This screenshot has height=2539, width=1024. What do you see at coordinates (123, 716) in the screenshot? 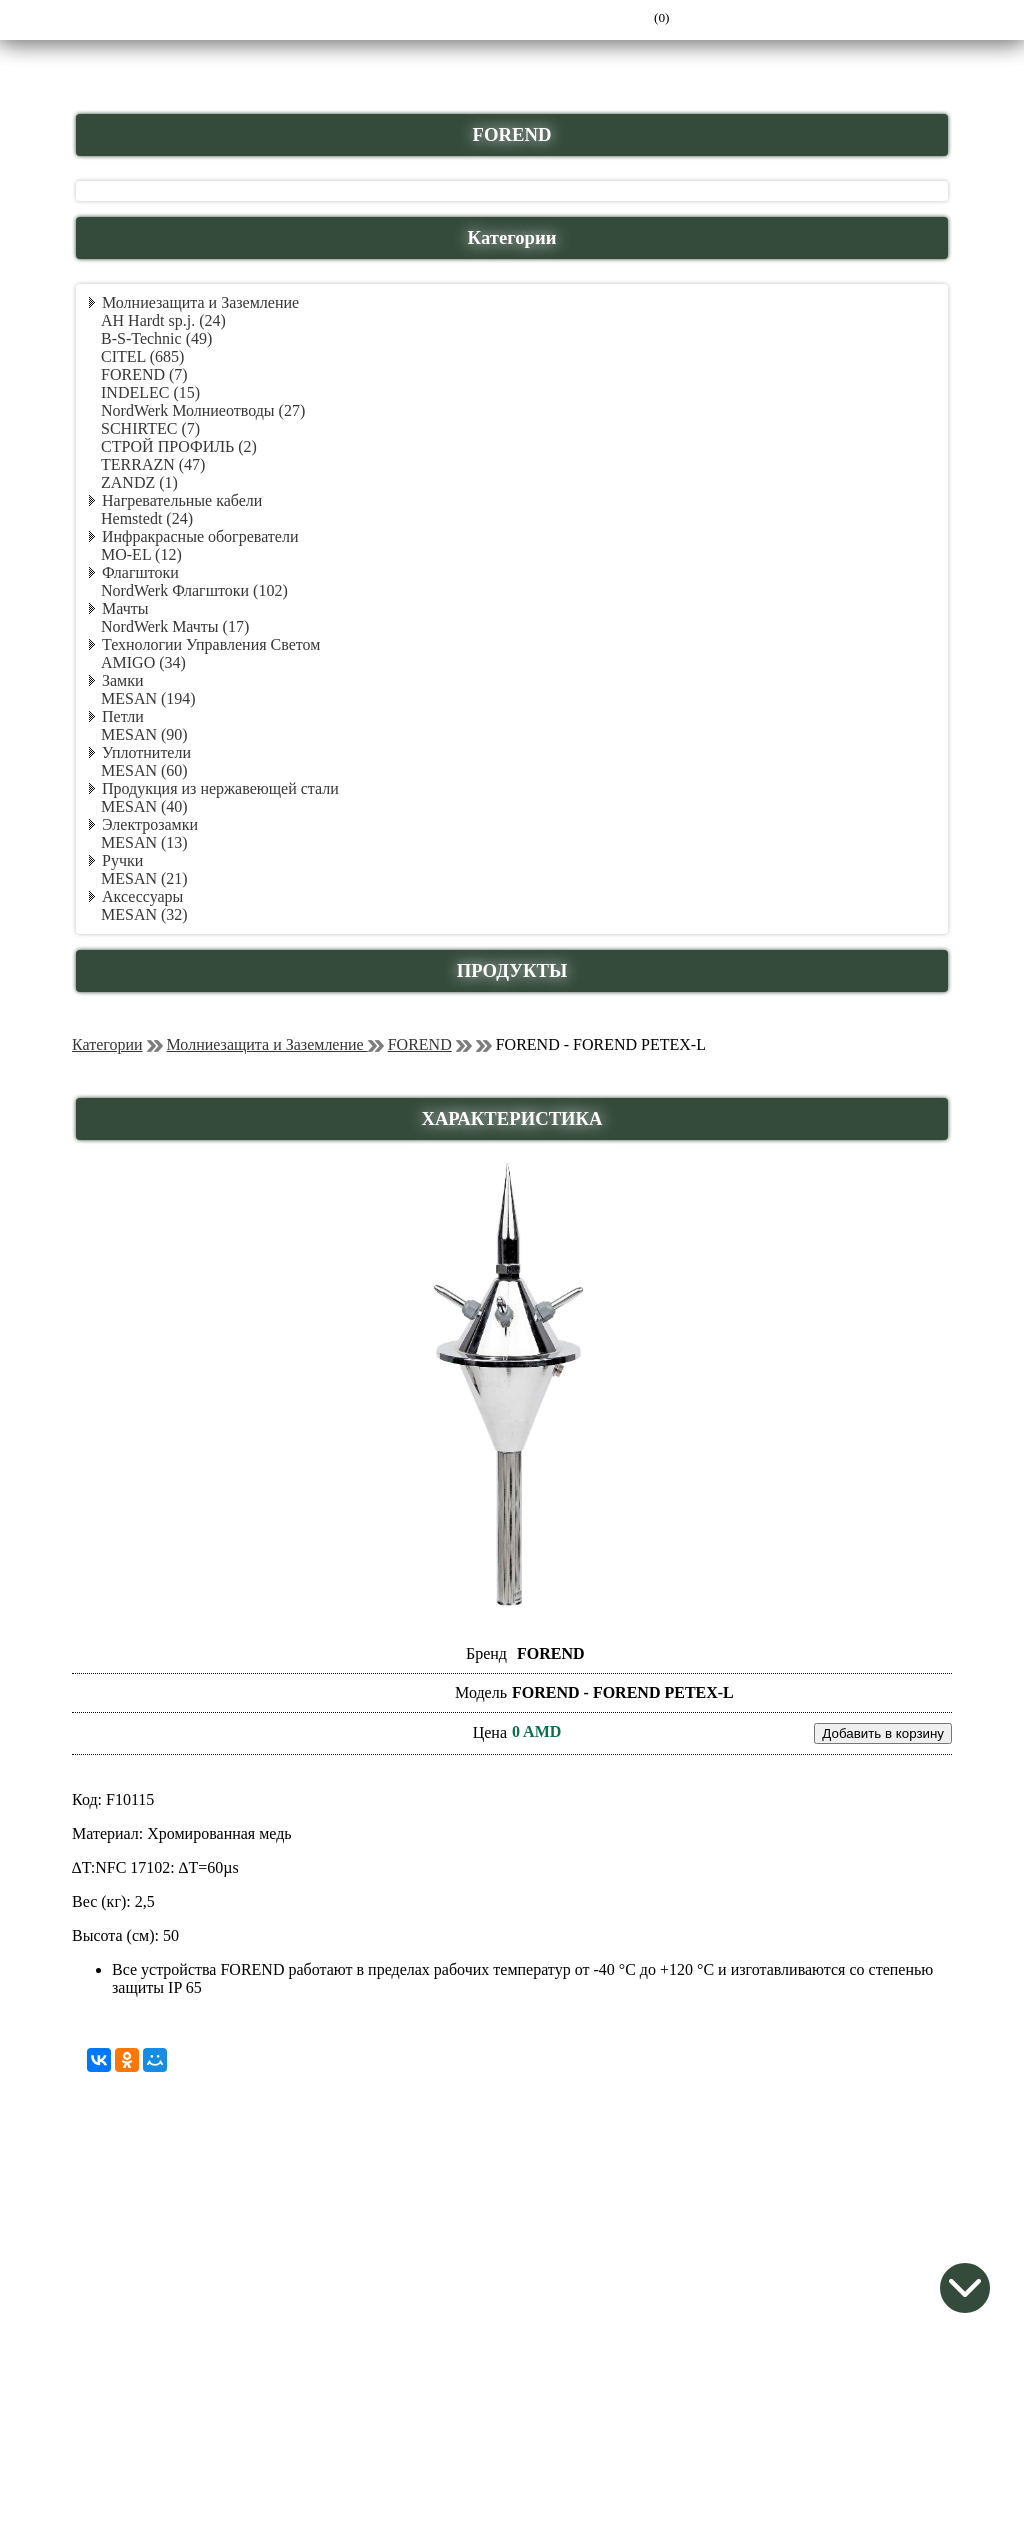
I see `Петли` at bounding box center [123, 716].